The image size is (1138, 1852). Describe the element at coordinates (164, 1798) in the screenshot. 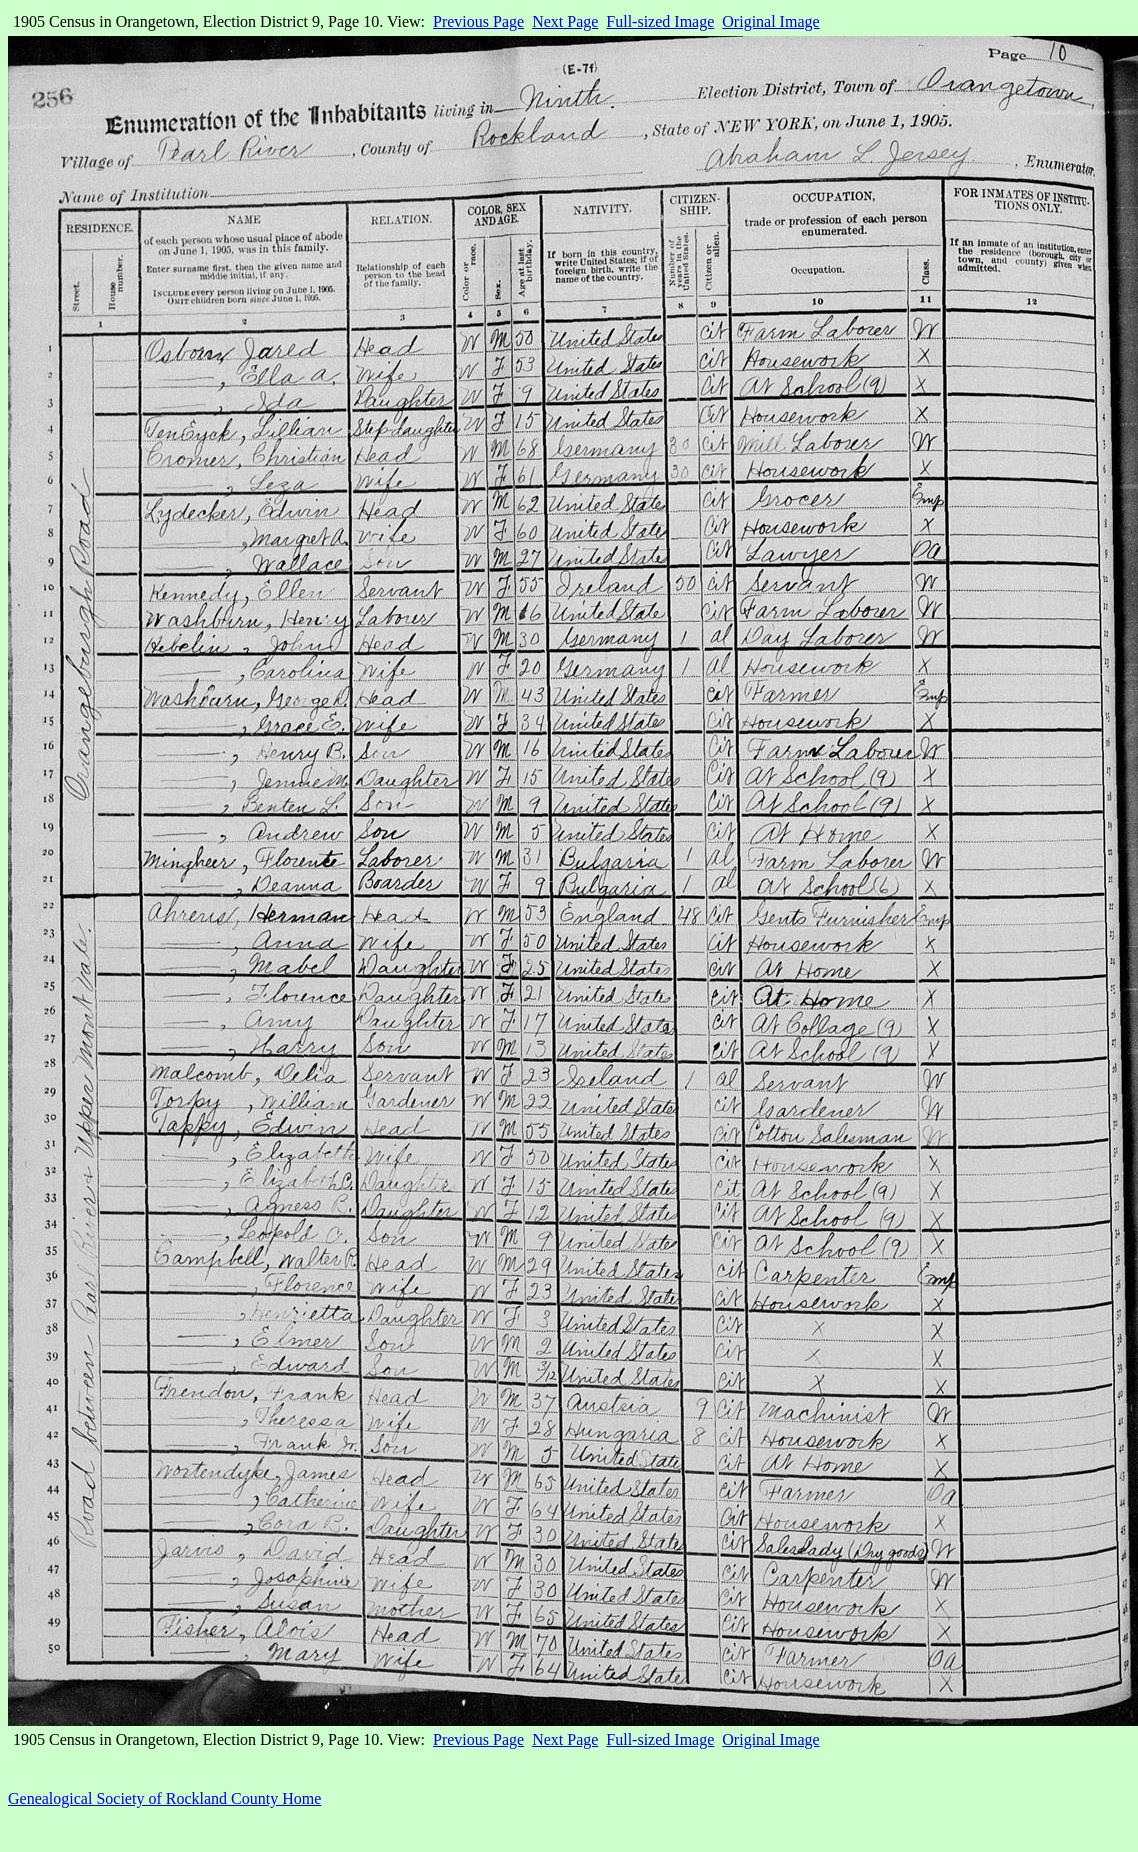

I see `Genealogical Society of Rockland County Home` at that location.